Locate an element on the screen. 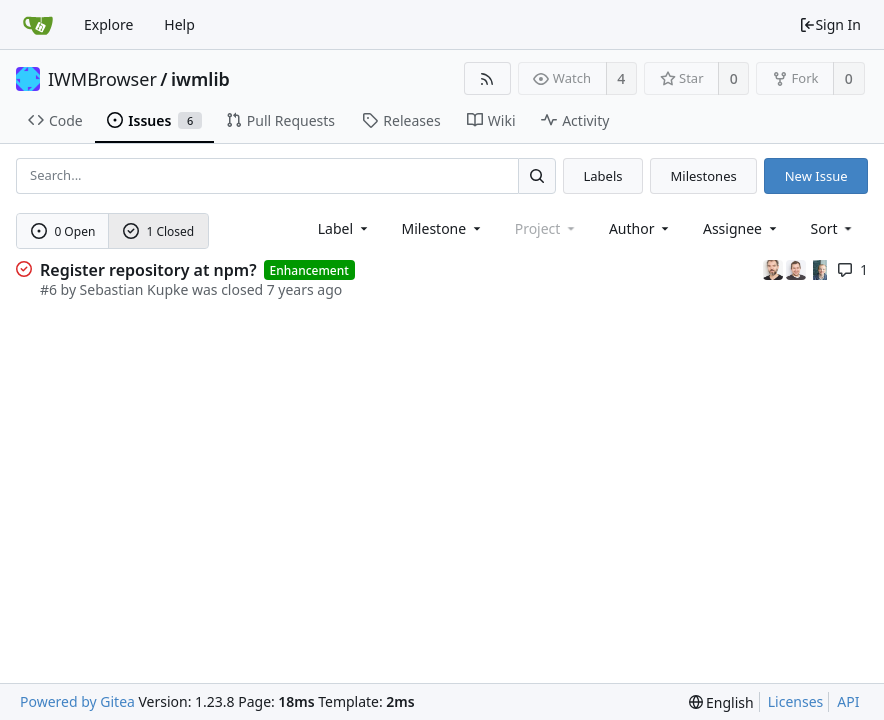  [Marc Halfmann] is located at coordinates (775, 268).